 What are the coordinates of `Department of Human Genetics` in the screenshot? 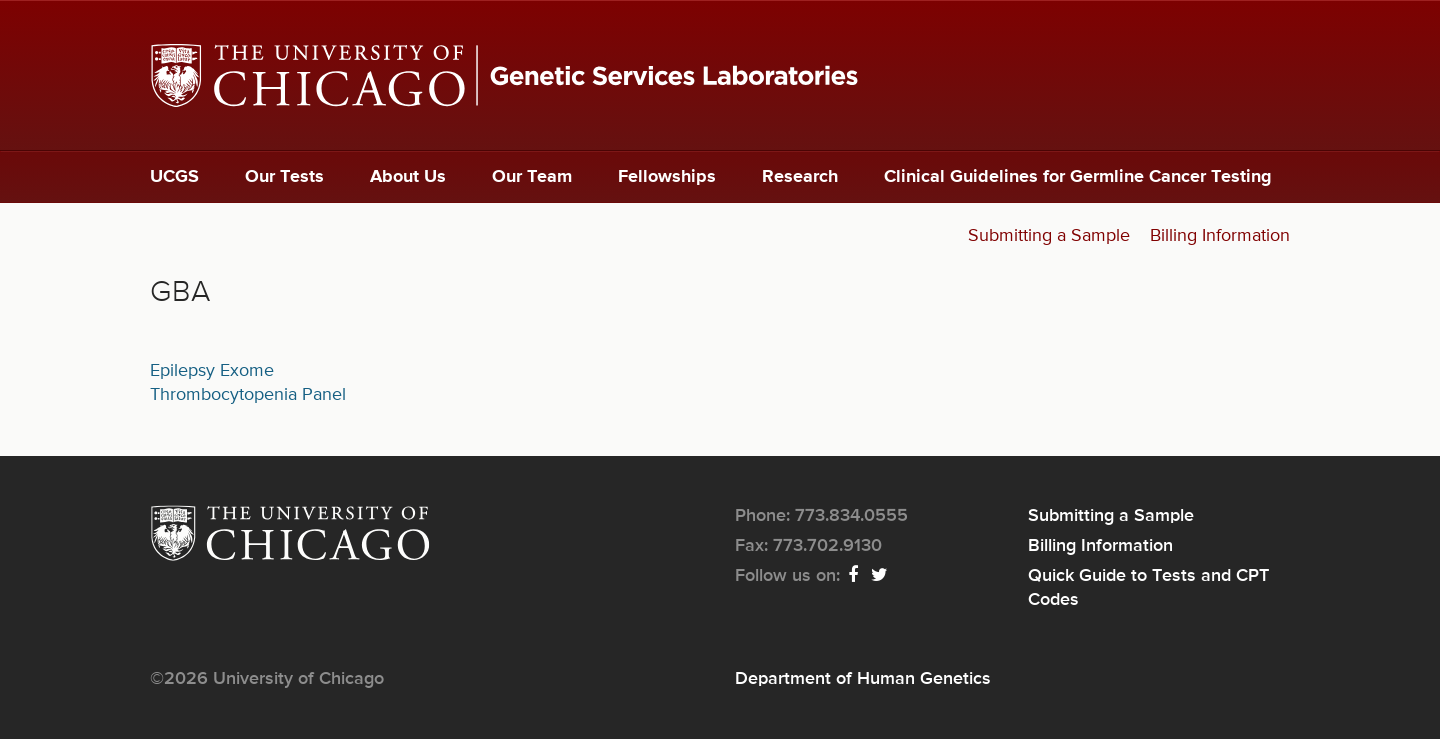 It's located at (863, 679).